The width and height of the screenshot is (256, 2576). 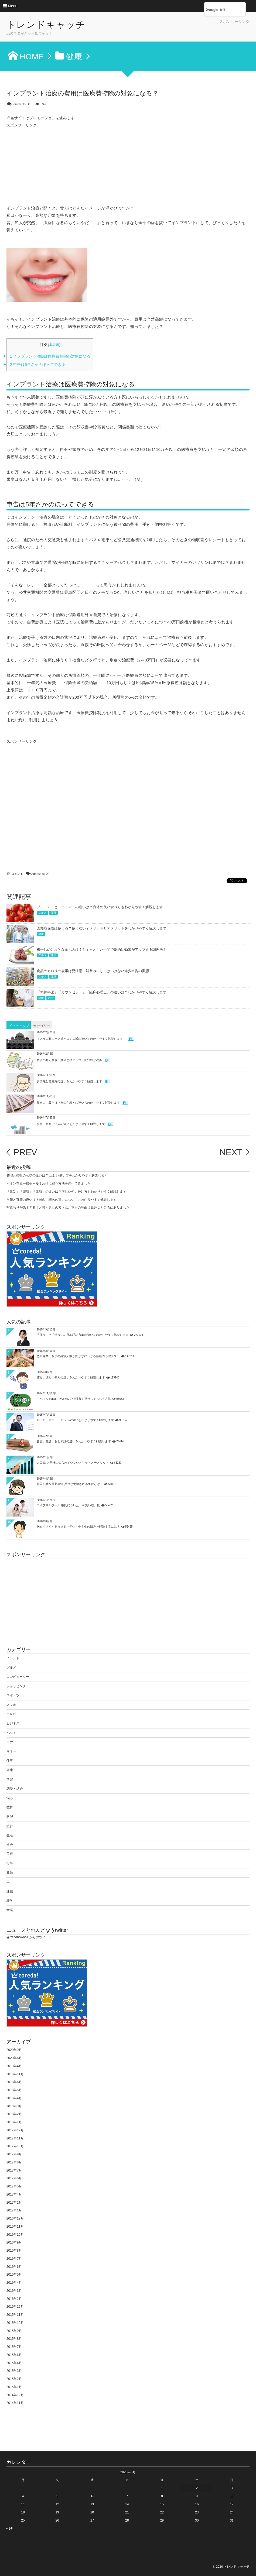 I want to click on 2017年2月, so click(x=14, y=2202).